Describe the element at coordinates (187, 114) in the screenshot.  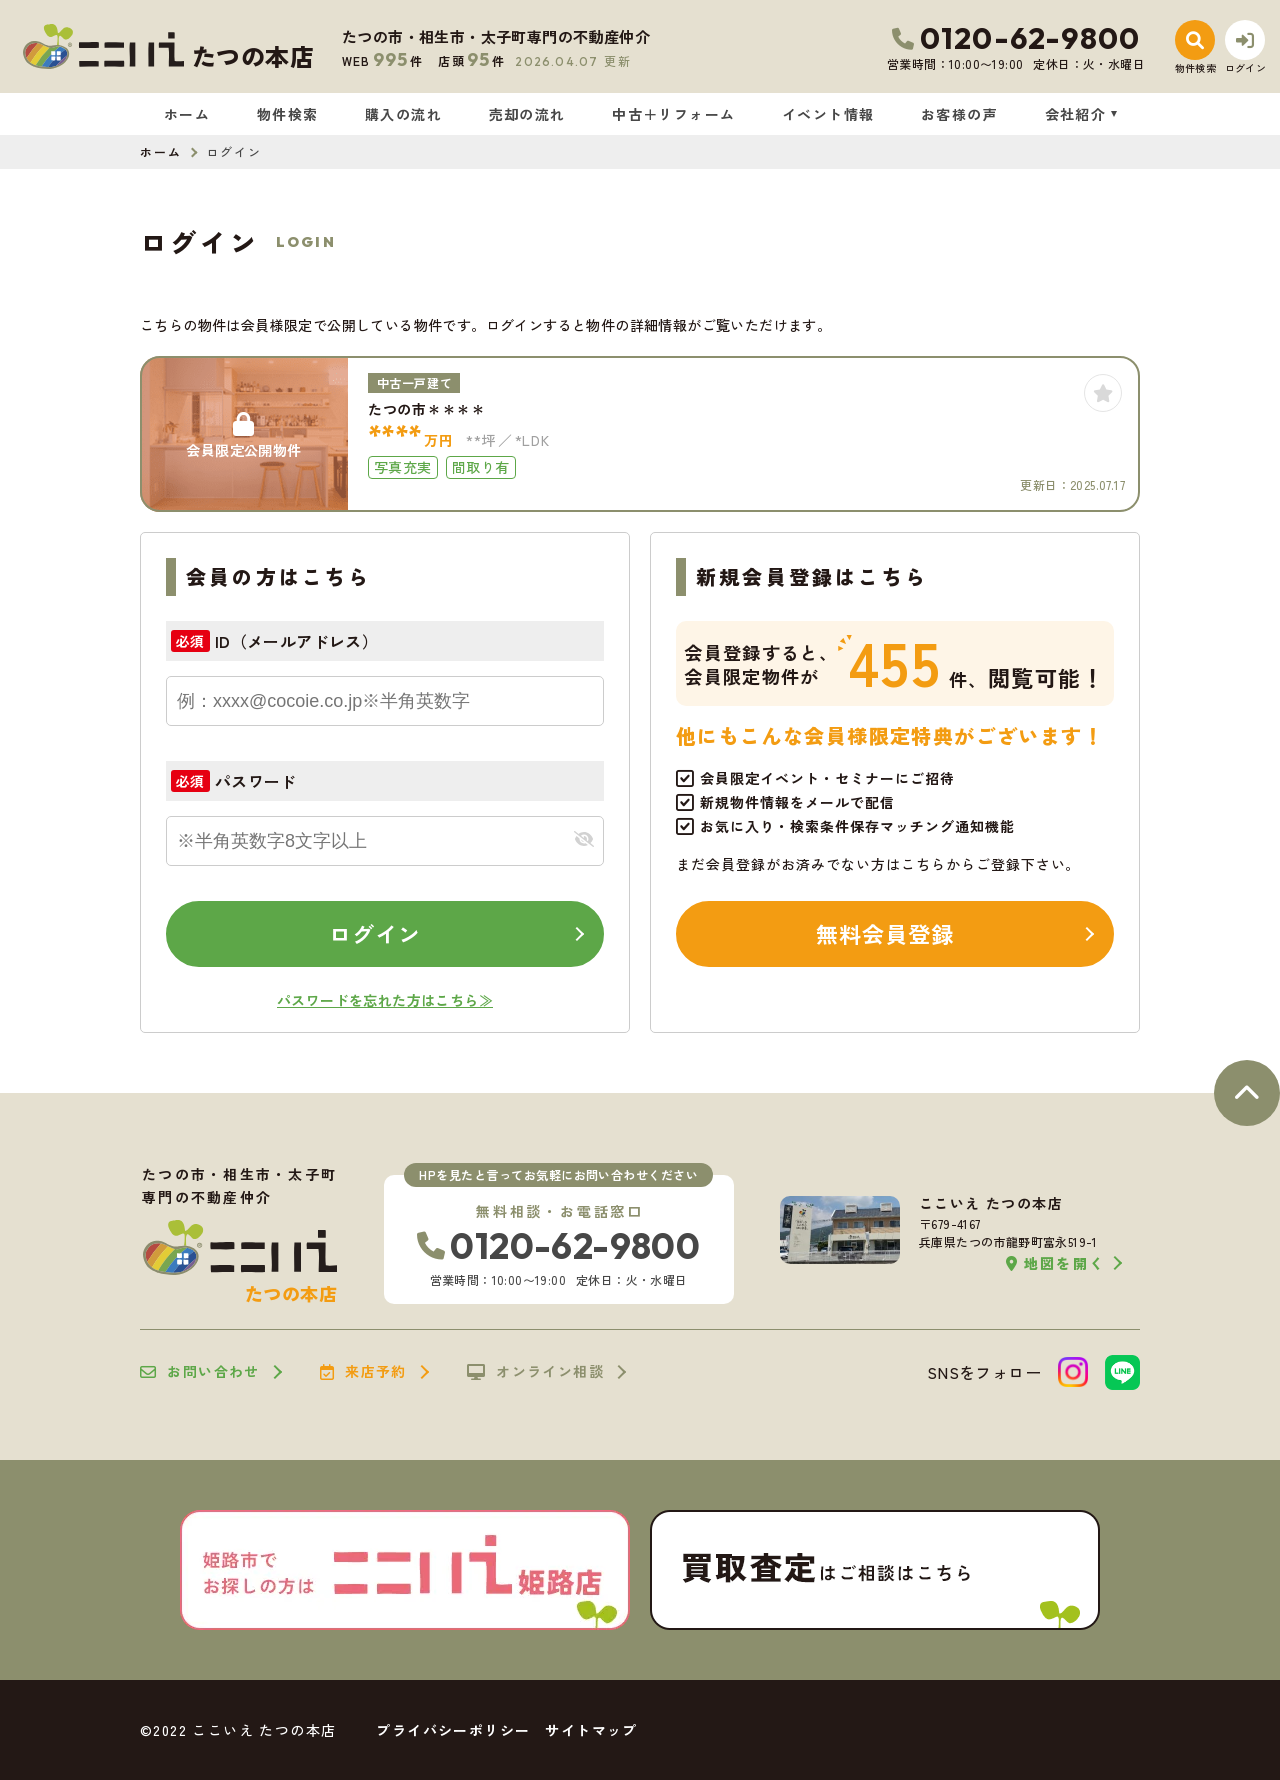
I see `ホーム` at that location.